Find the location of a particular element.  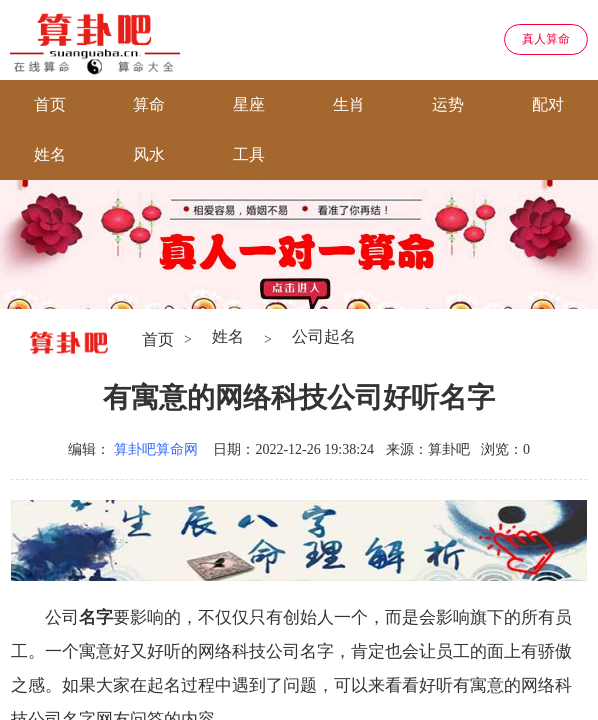

公司起名 is located at coordinates (324, 336).